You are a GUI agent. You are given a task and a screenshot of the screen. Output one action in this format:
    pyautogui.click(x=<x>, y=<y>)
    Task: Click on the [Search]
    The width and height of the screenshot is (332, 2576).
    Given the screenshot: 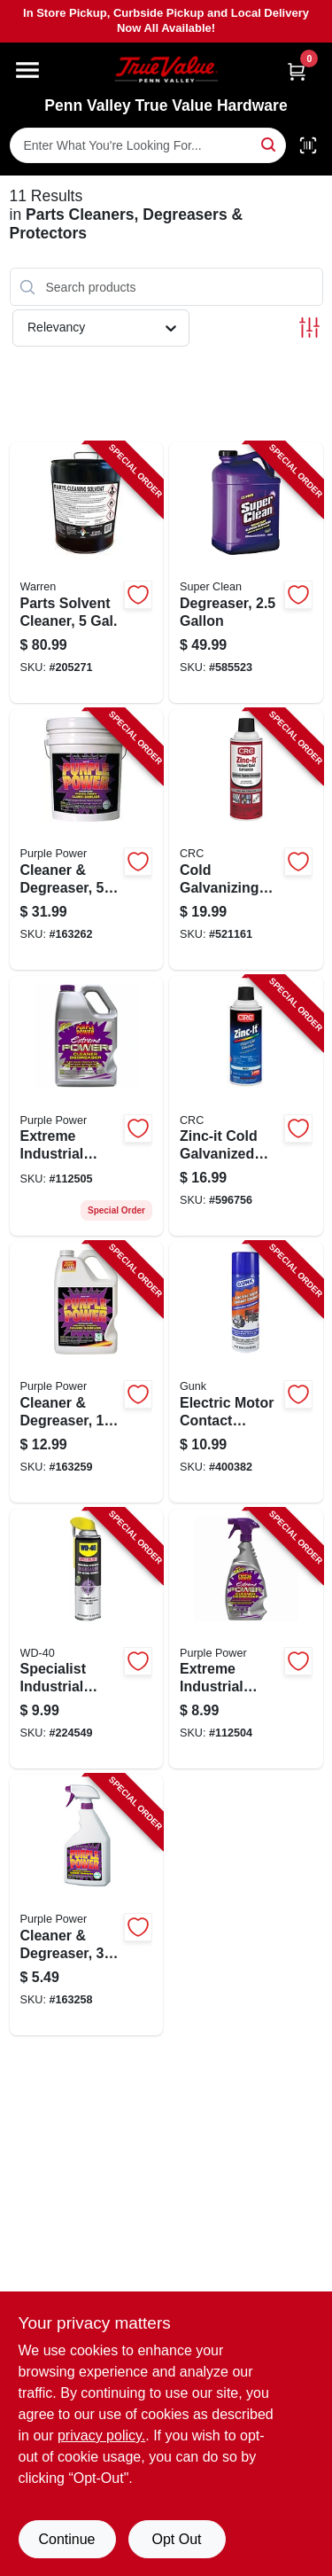 What is the action you would take?
    pyautogui.click(x=269, y=144)
    